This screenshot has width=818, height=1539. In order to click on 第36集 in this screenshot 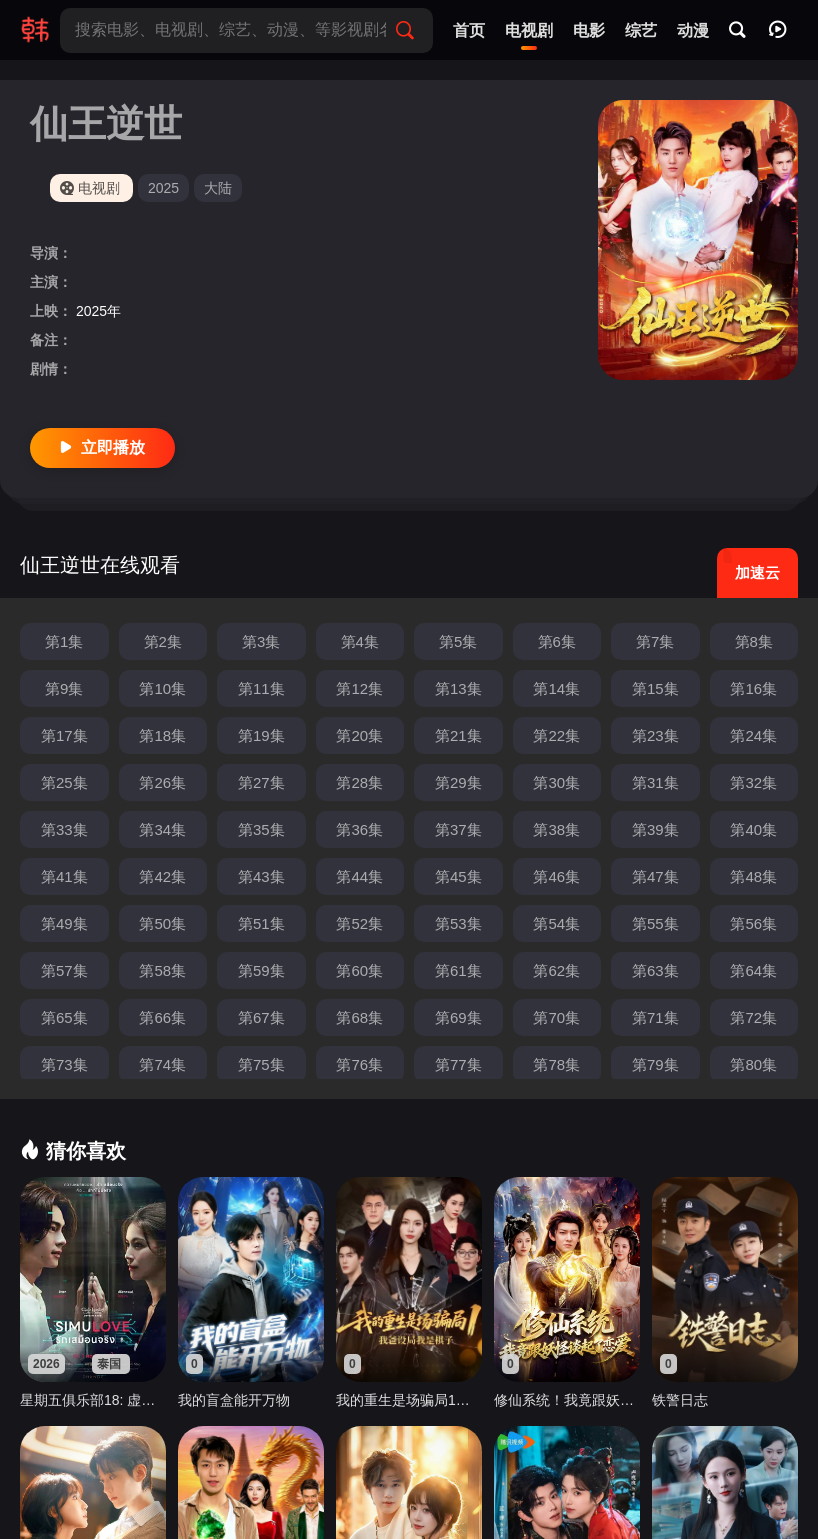, I will do `click(359, 829)`.